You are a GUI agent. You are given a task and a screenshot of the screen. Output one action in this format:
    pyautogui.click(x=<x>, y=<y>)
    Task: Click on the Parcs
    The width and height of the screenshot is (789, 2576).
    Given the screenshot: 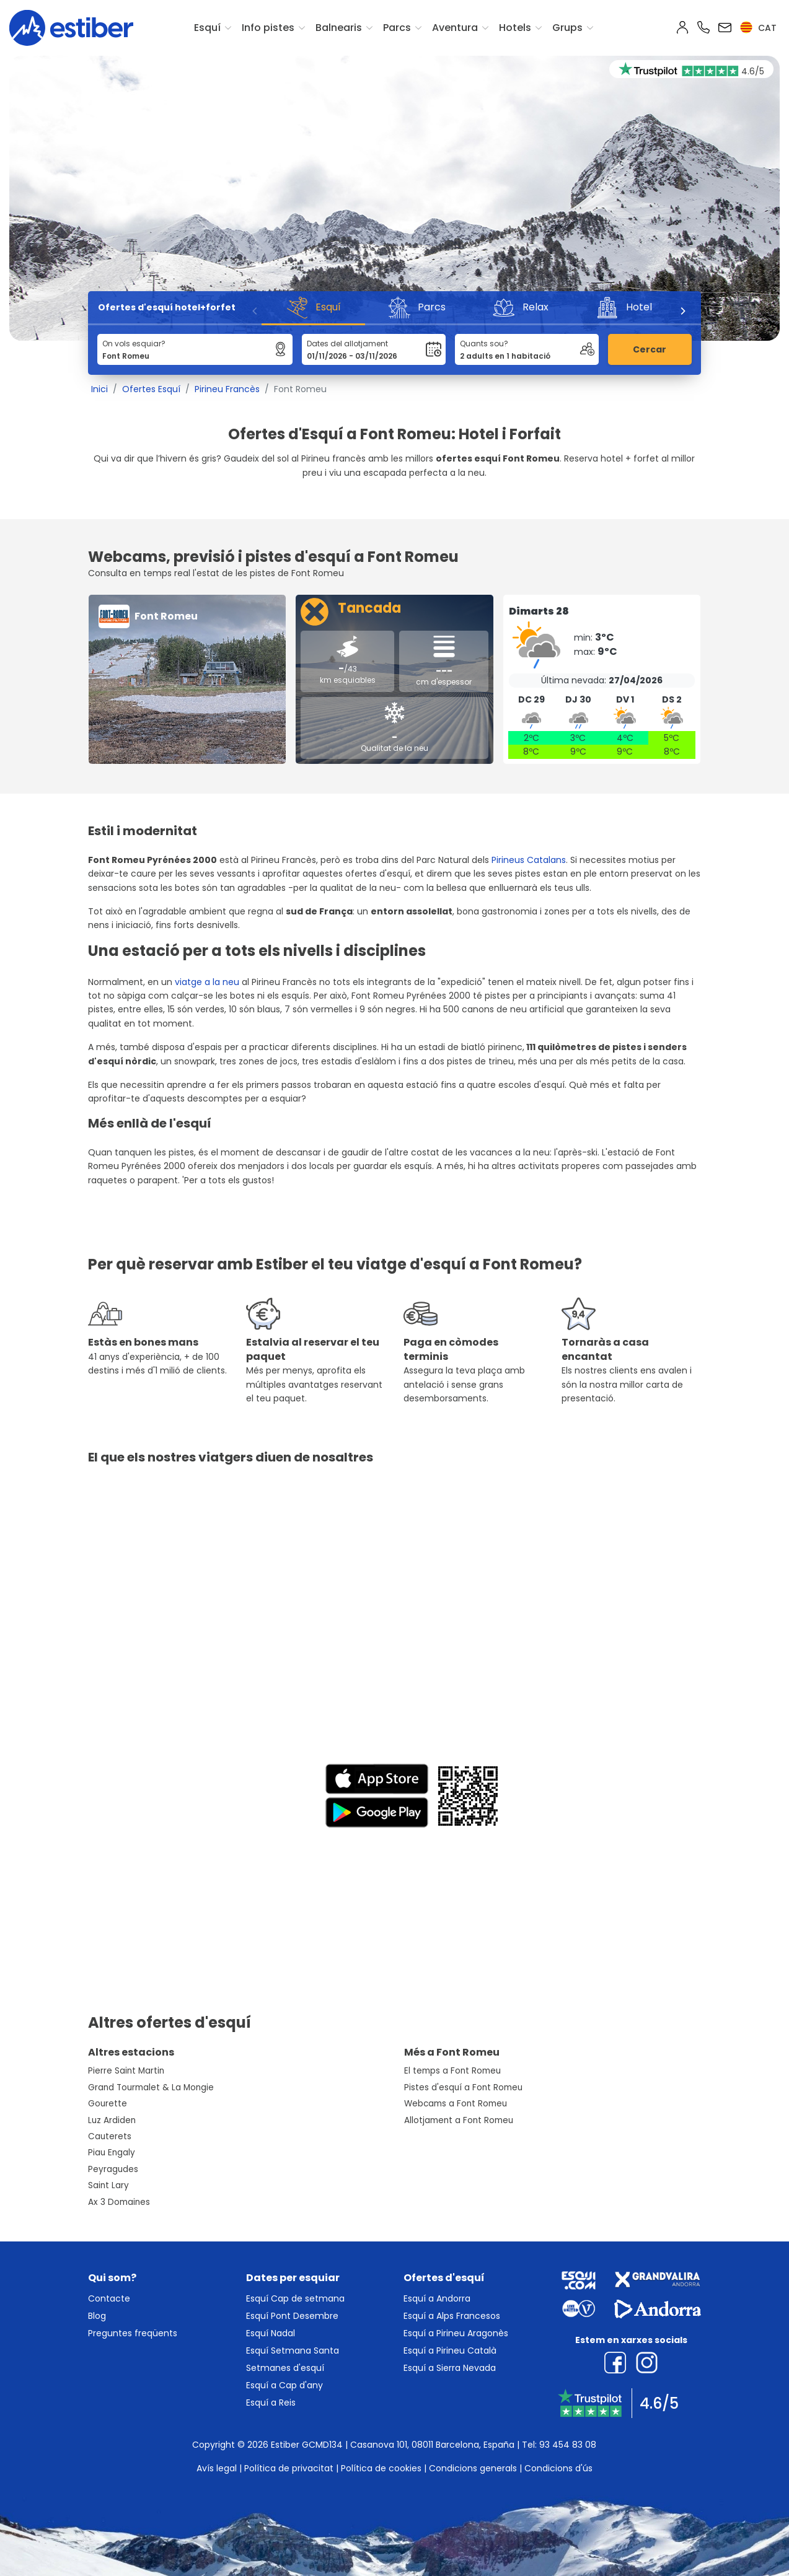 What is the action you would take?
    pyautogui.click(x=397, y=27)
    